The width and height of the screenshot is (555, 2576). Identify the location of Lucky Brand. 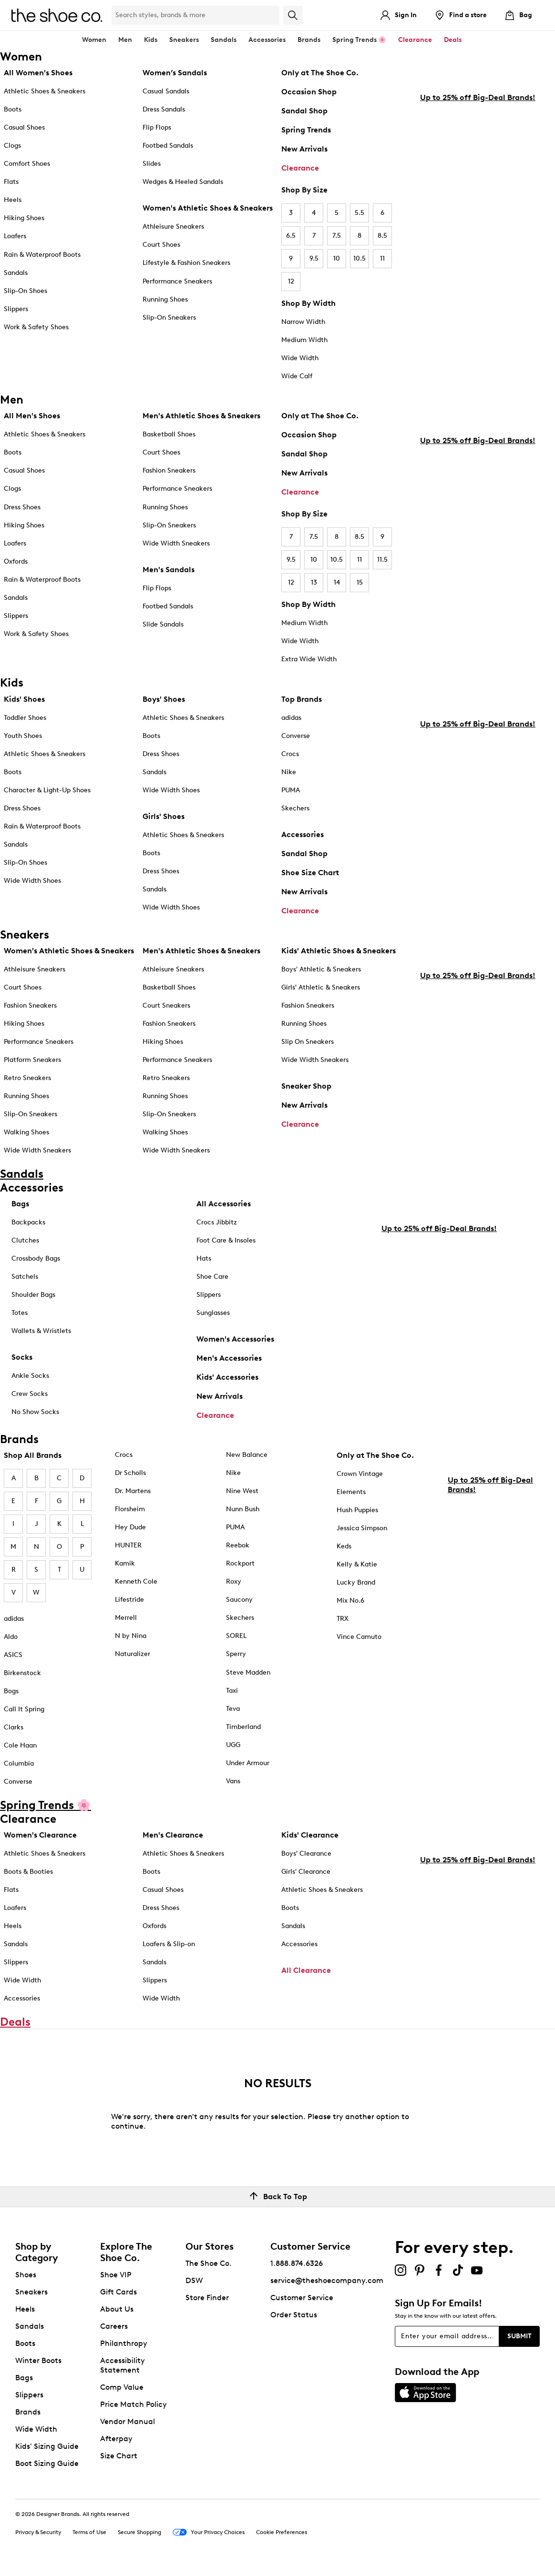
(356, 1582).